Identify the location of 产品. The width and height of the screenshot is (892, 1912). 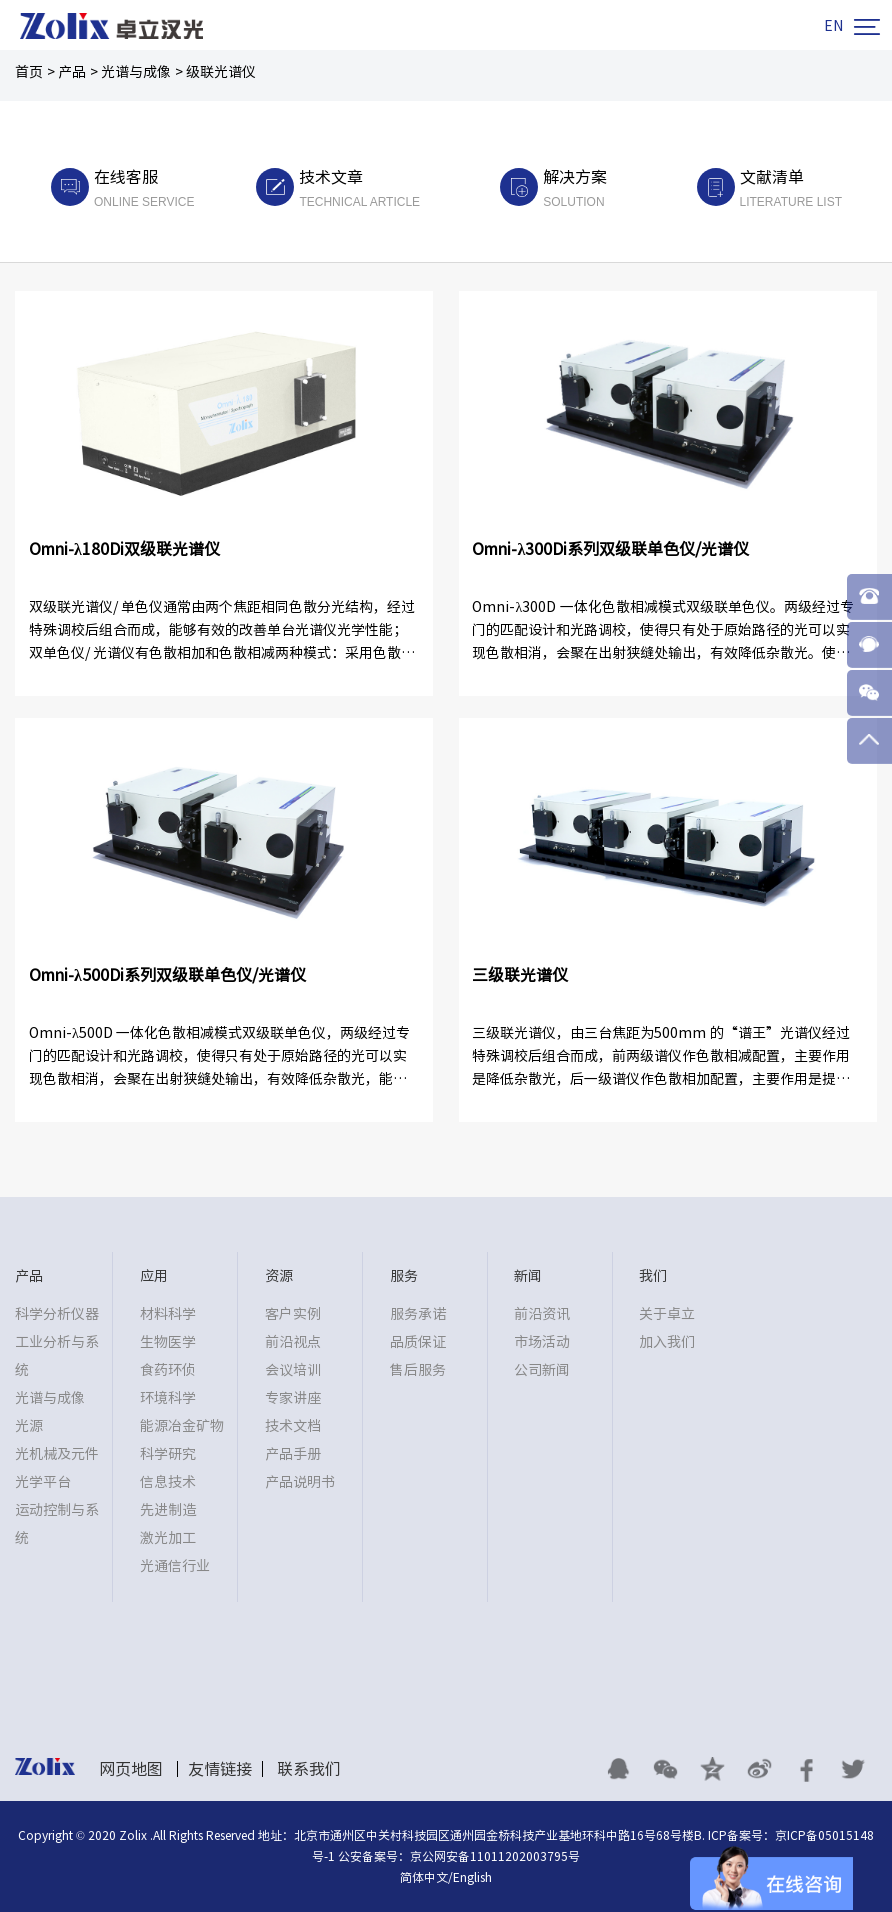
(72, 72).